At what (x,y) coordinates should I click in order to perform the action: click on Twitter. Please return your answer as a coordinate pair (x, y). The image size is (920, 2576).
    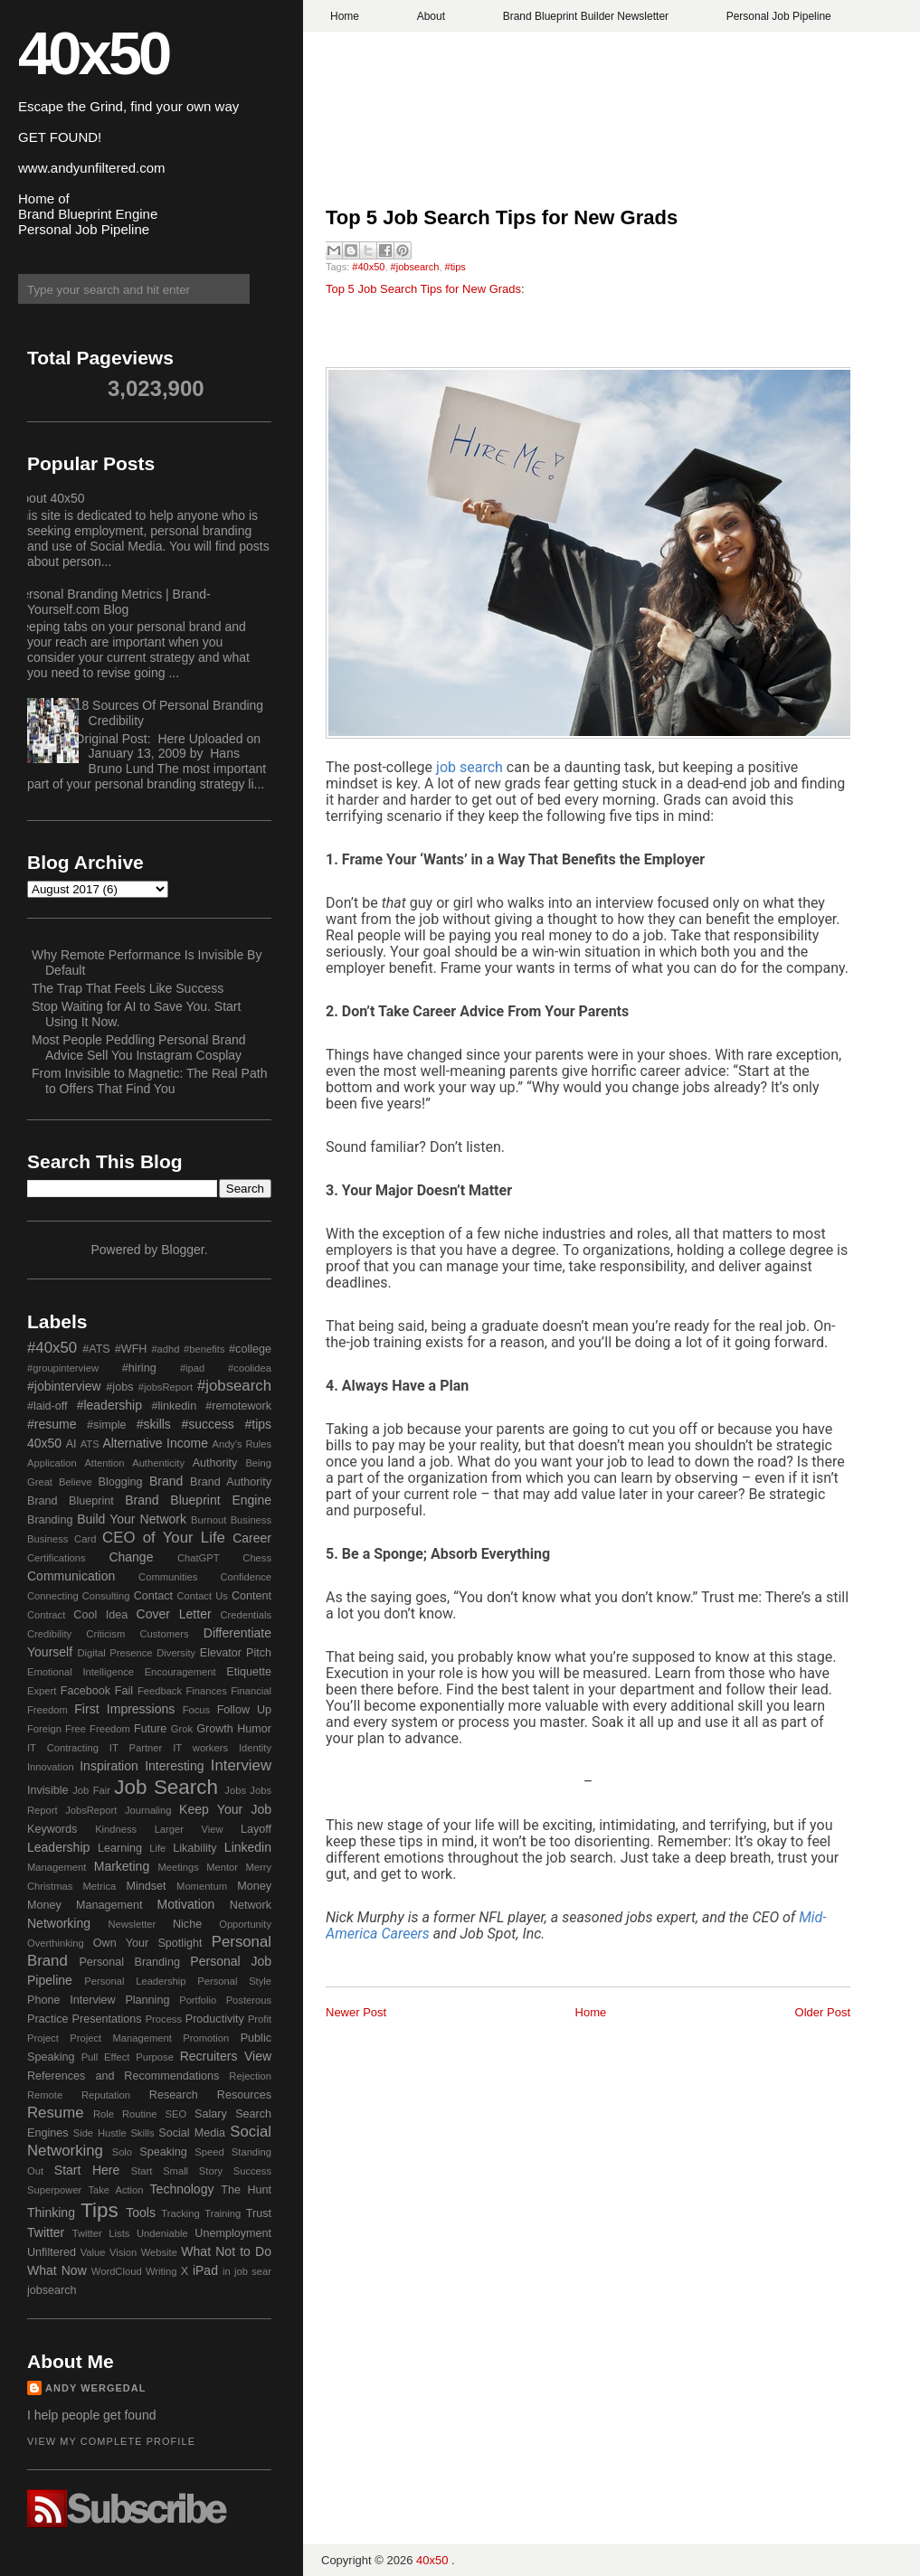
    Looking at the image, I should click on (45, 2232).